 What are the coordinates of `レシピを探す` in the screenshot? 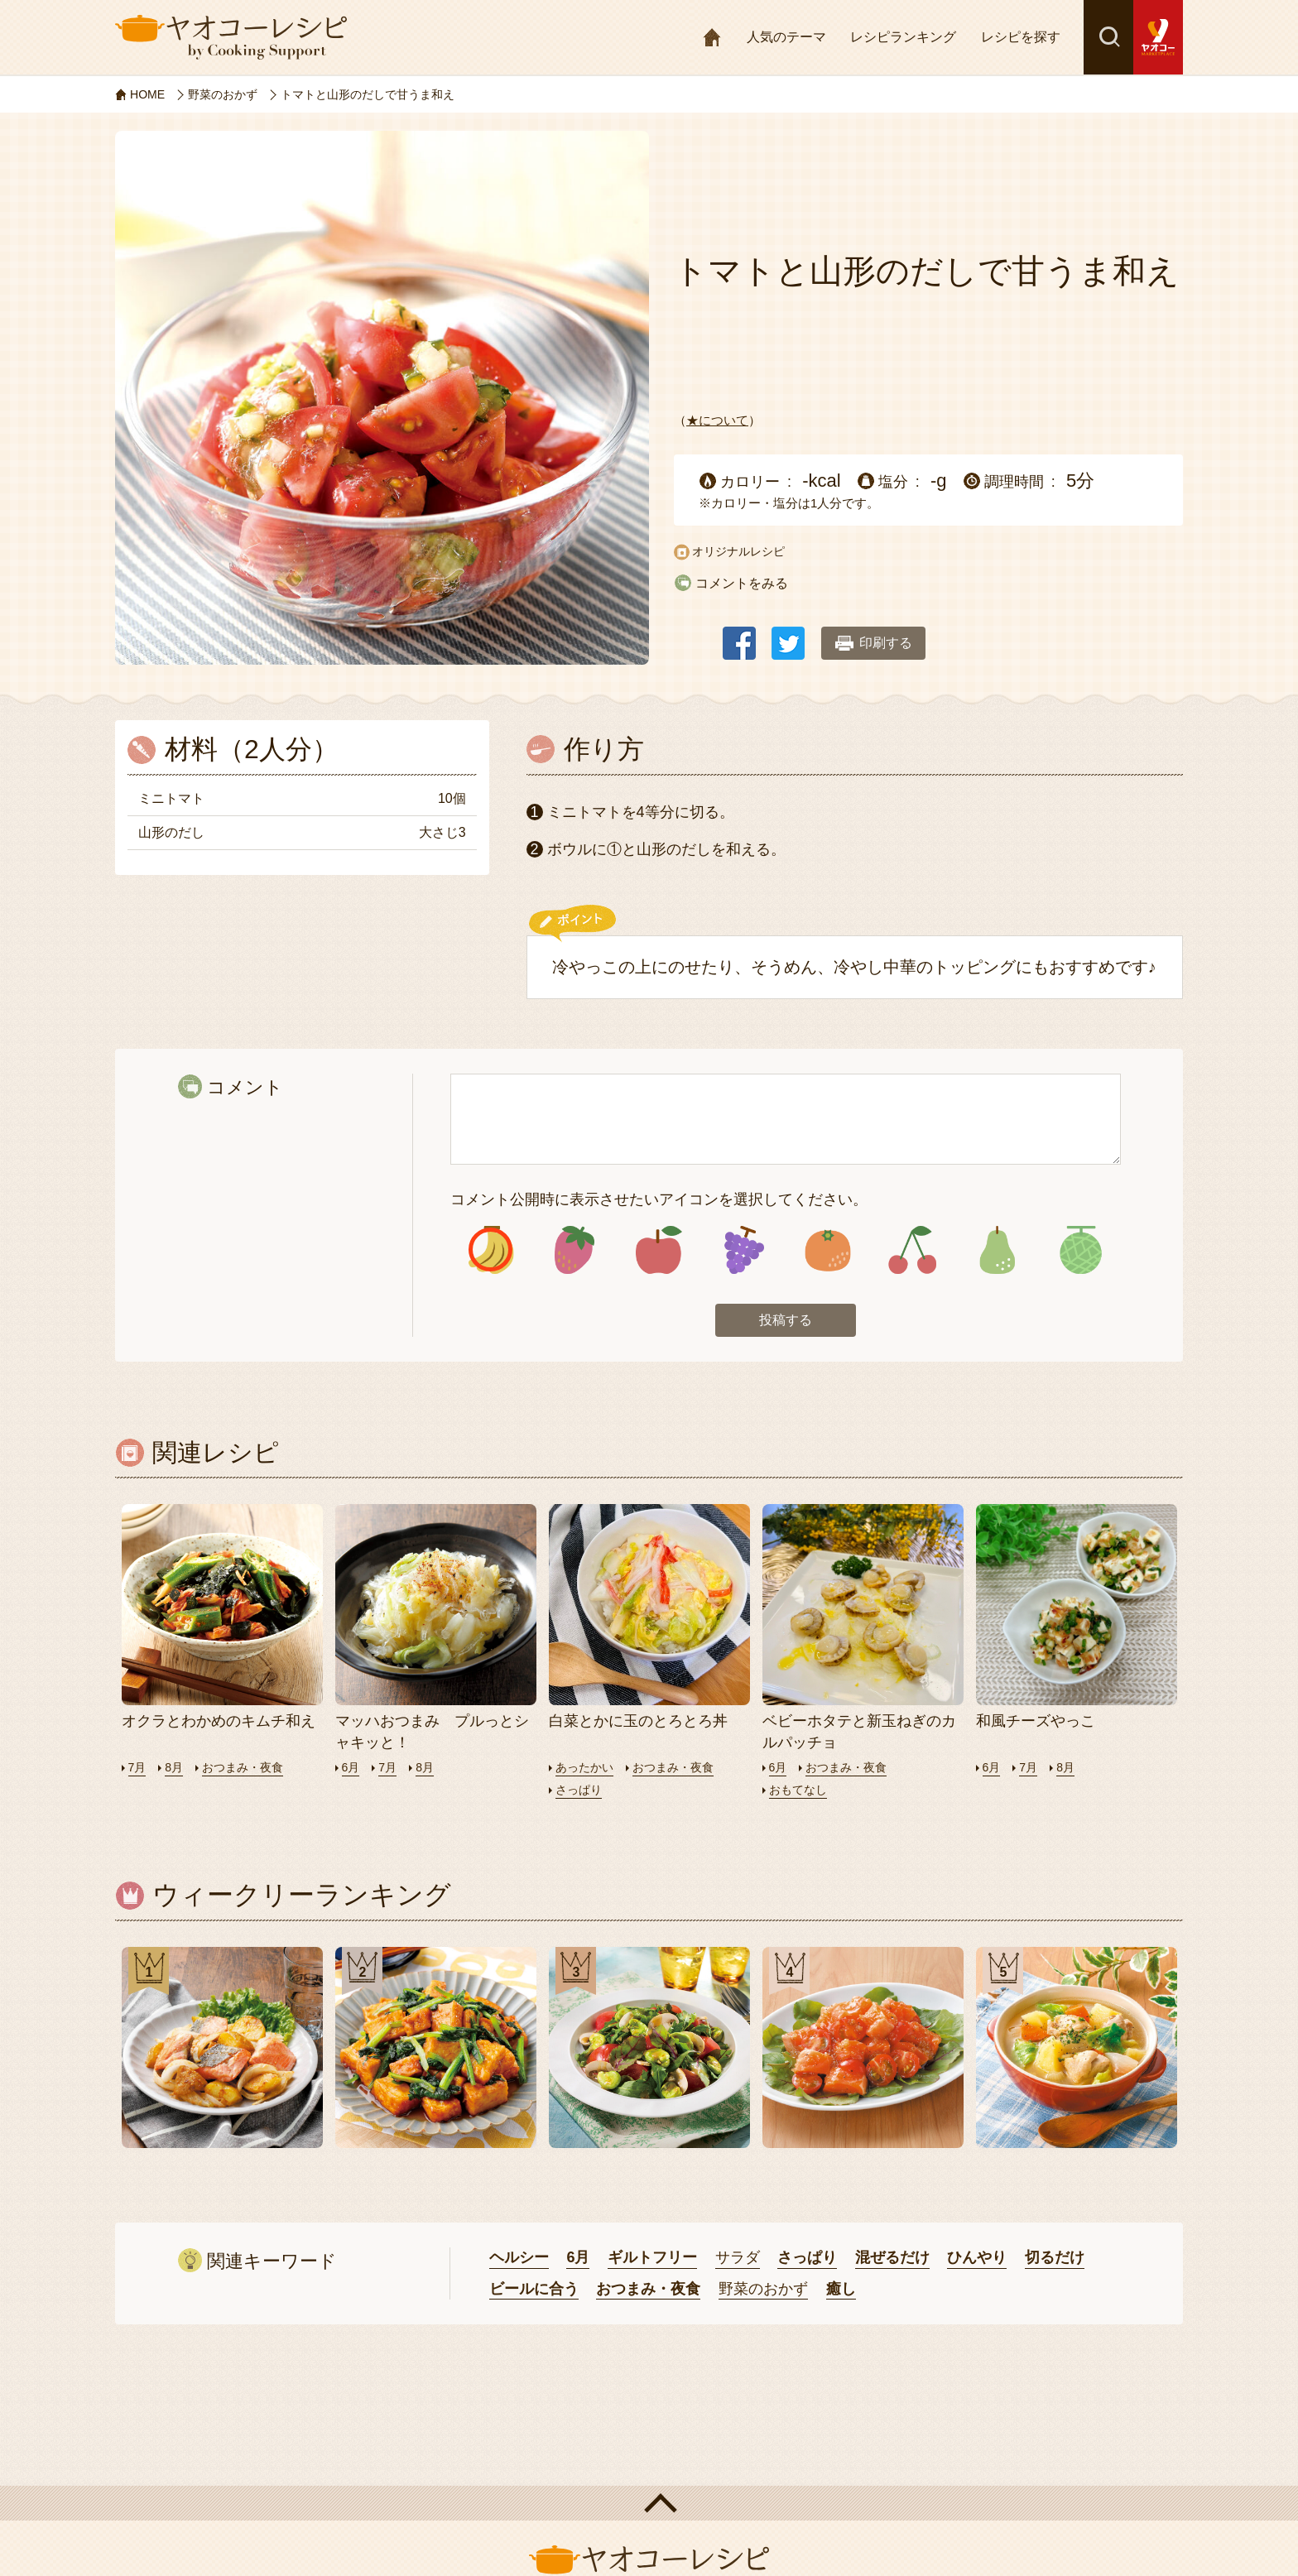 It's located at (1020, 37).